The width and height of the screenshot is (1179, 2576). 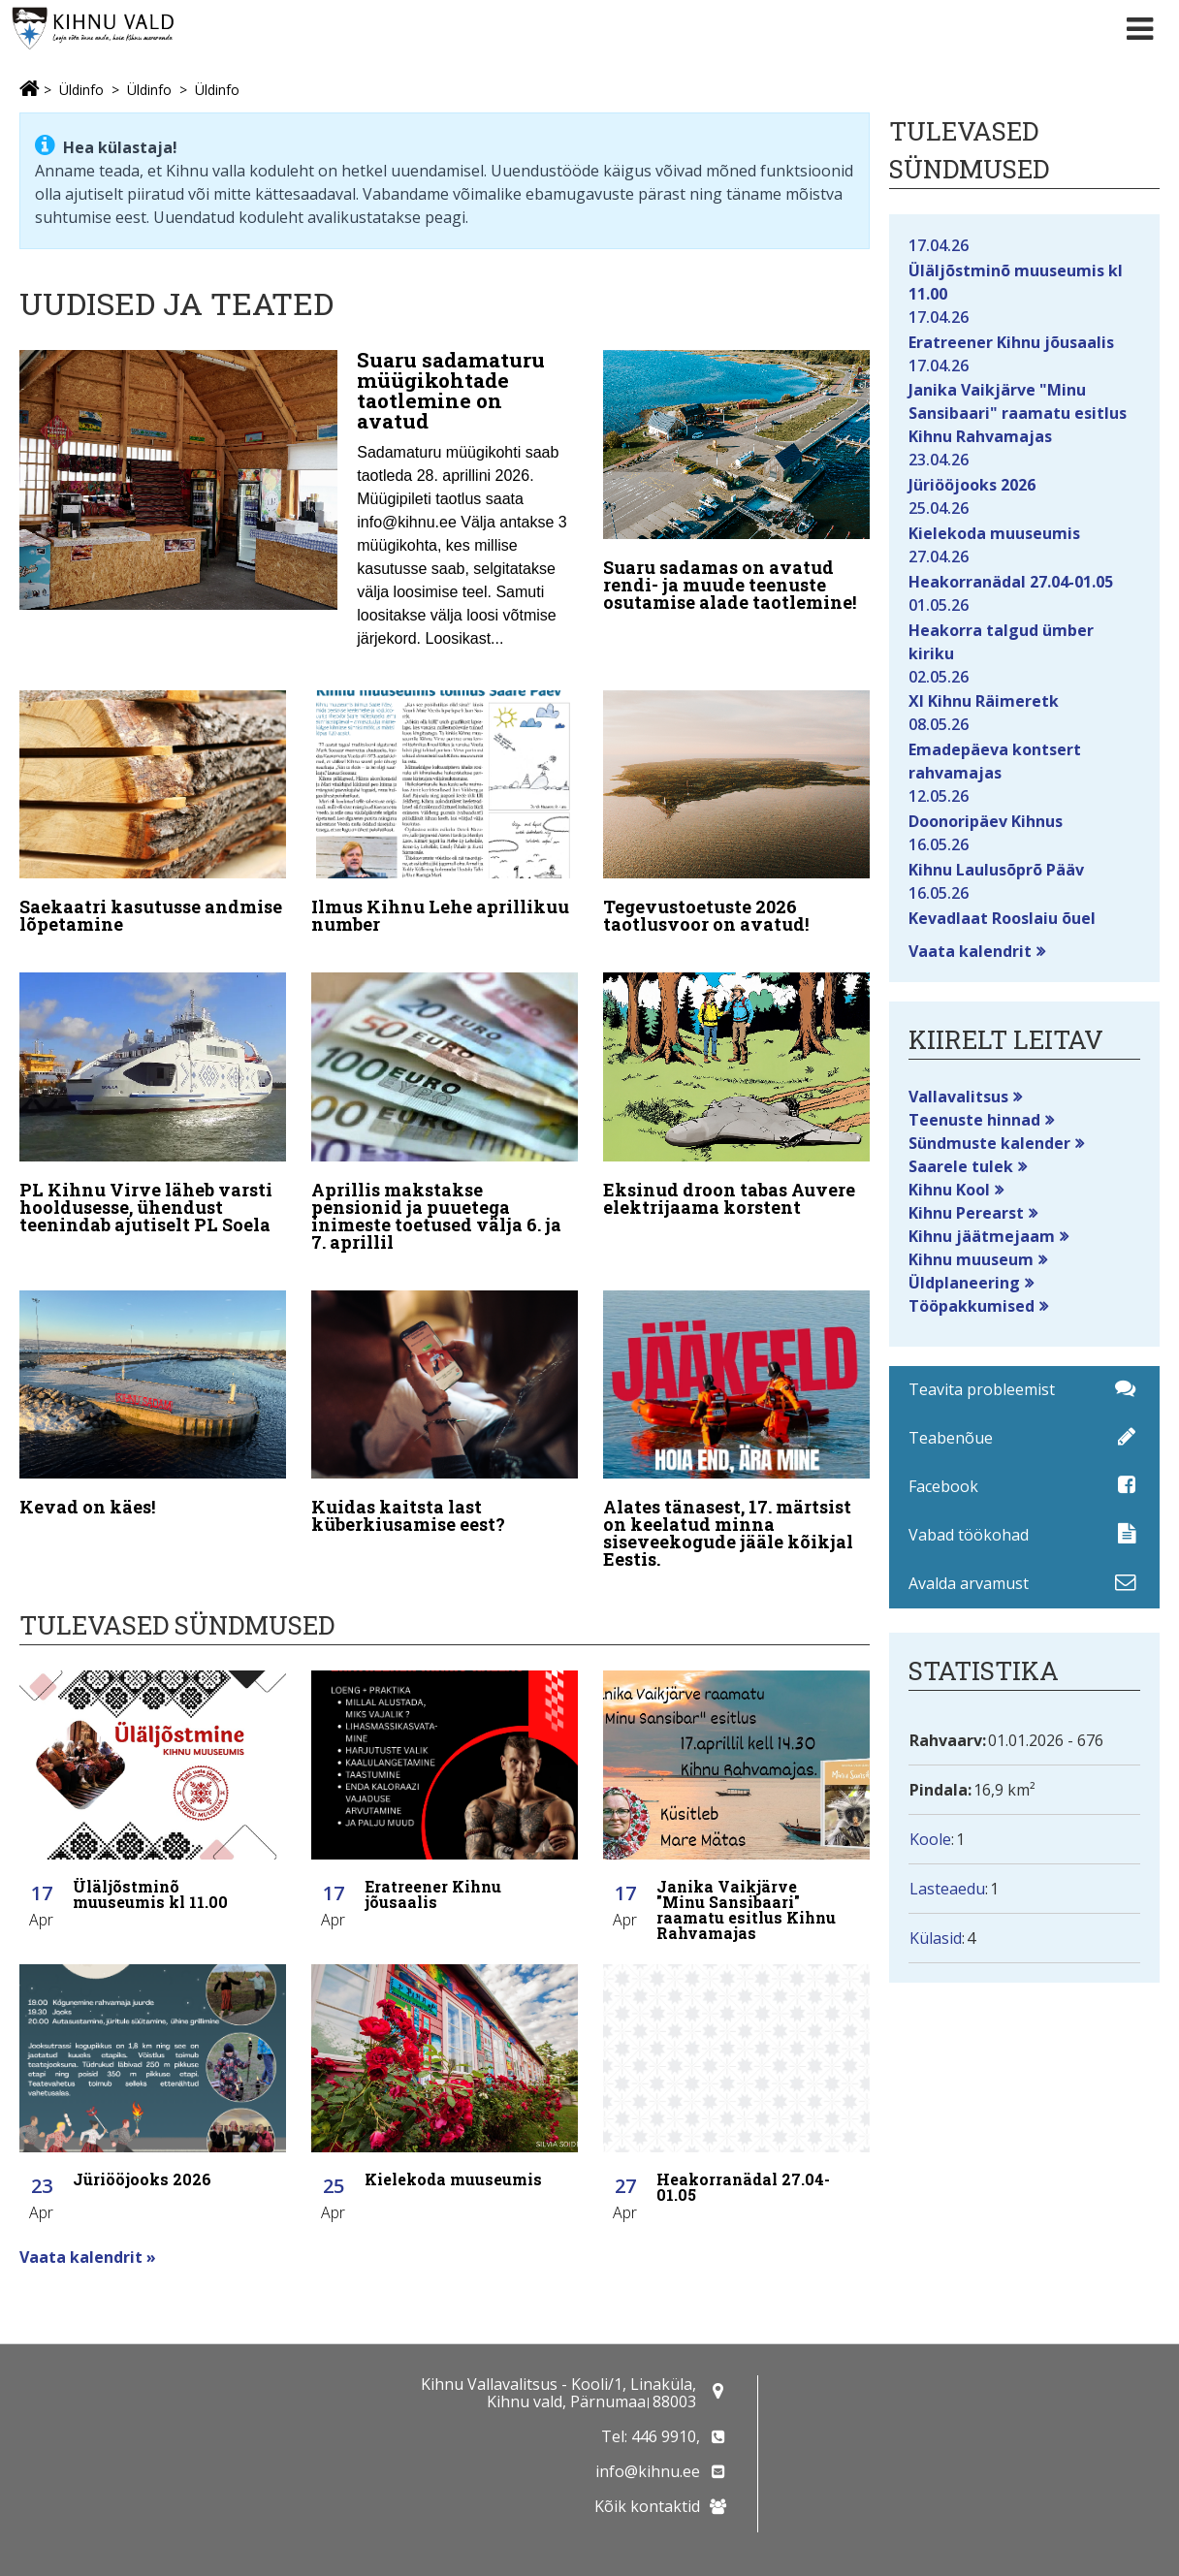 I want to click on Emadepäeva kontsert rahvamajas, so click(x=1024, y=748).